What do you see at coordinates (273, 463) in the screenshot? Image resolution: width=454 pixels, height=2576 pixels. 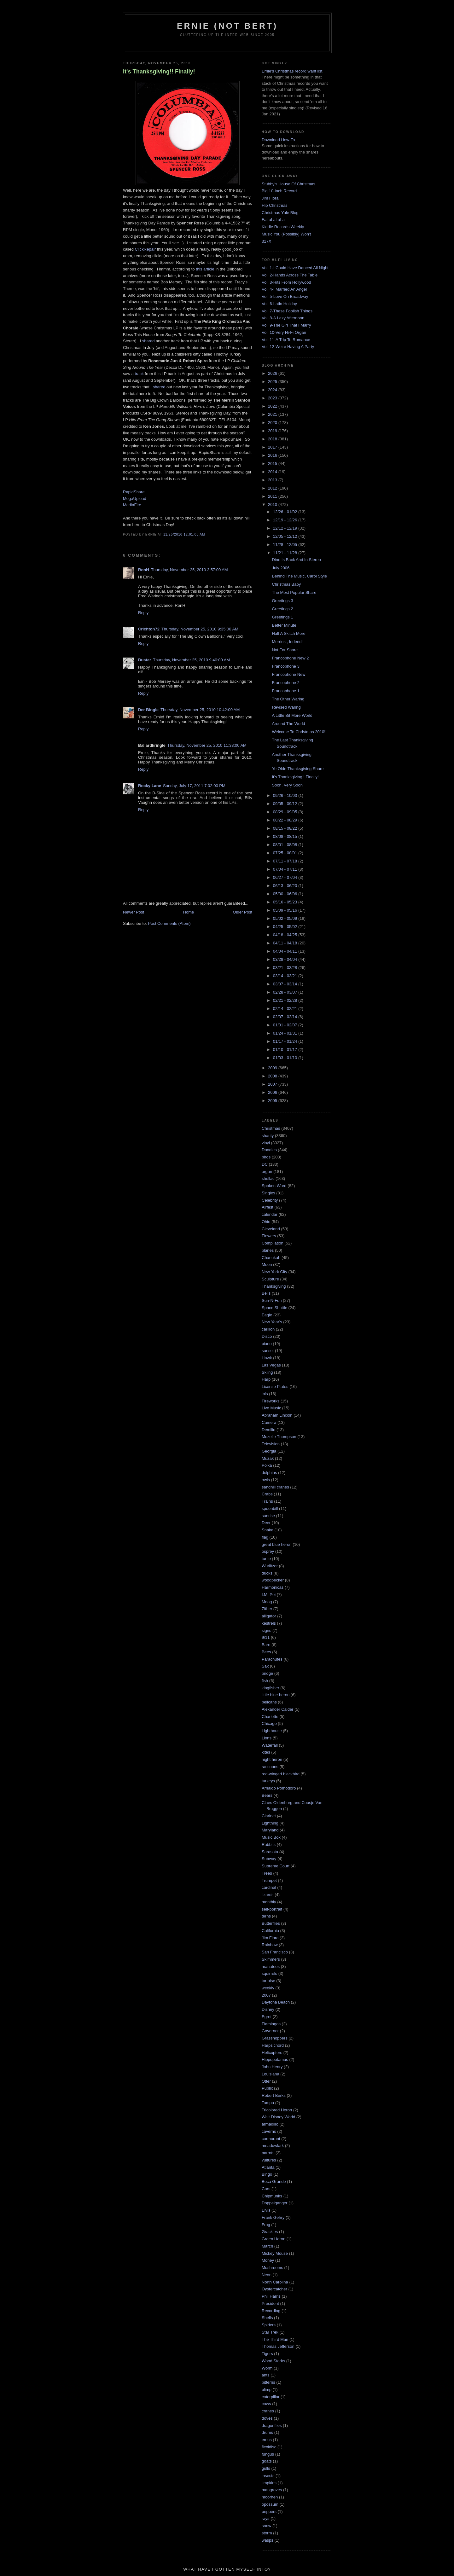 I see `2015` at bounding box center [273, 463].